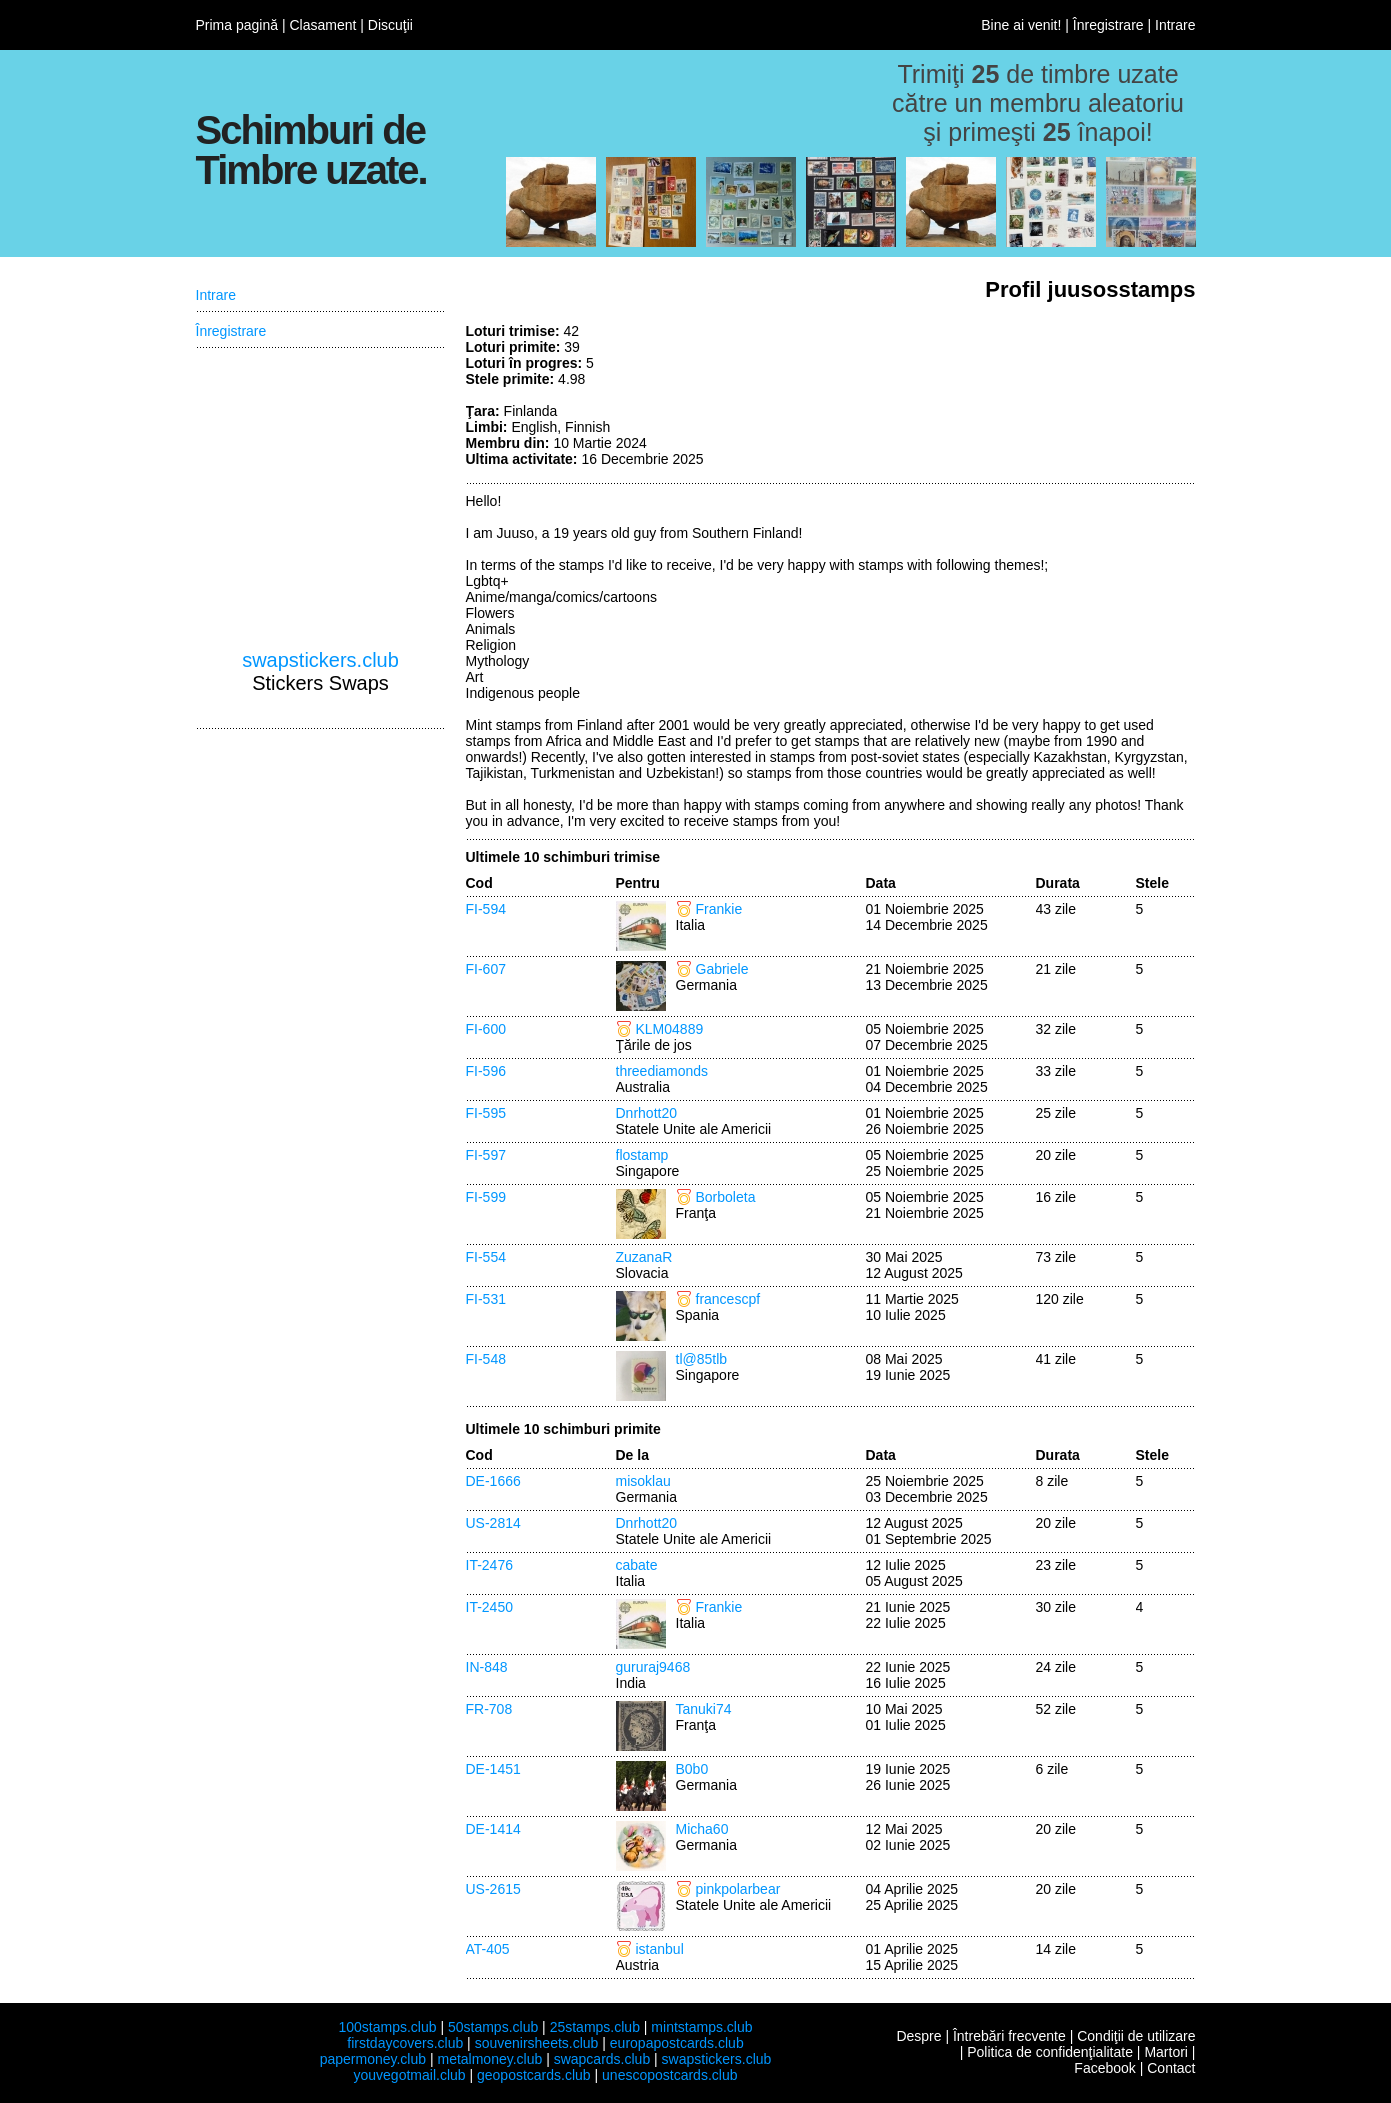  What do you see at coordinates (1175, 25) in the screenshot?
I see `Intrare` at bounding box center [1175, 25].